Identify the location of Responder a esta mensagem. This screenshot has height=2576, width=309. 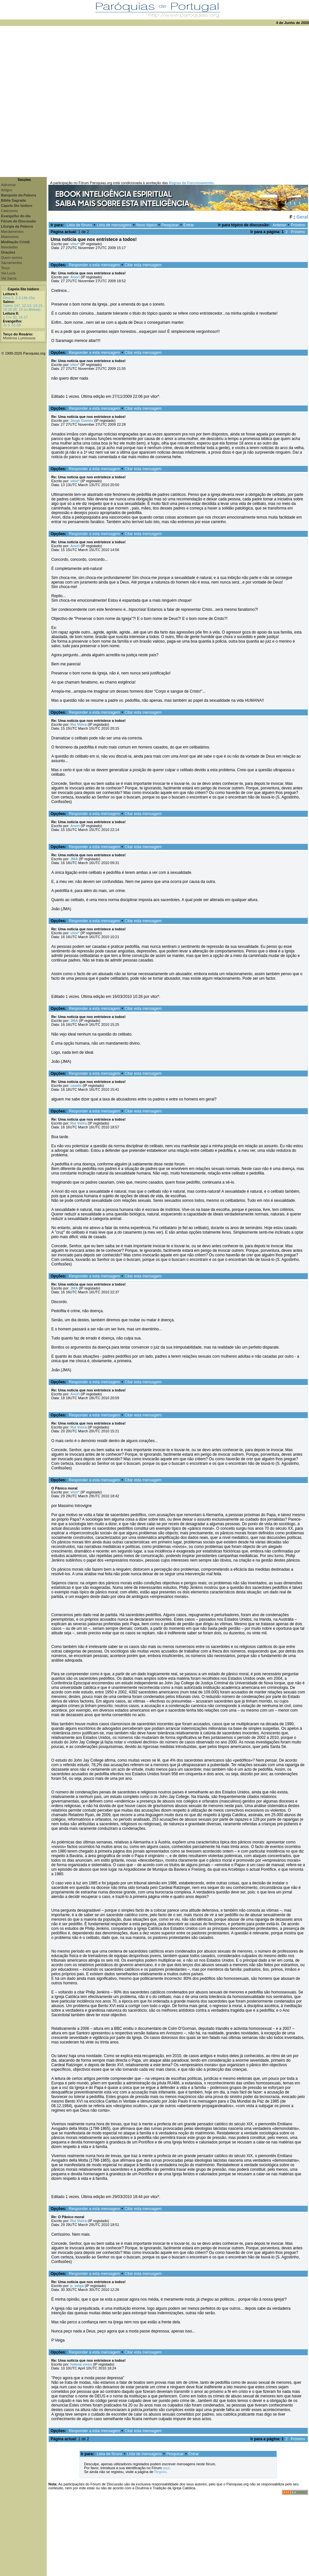
(94, 265).